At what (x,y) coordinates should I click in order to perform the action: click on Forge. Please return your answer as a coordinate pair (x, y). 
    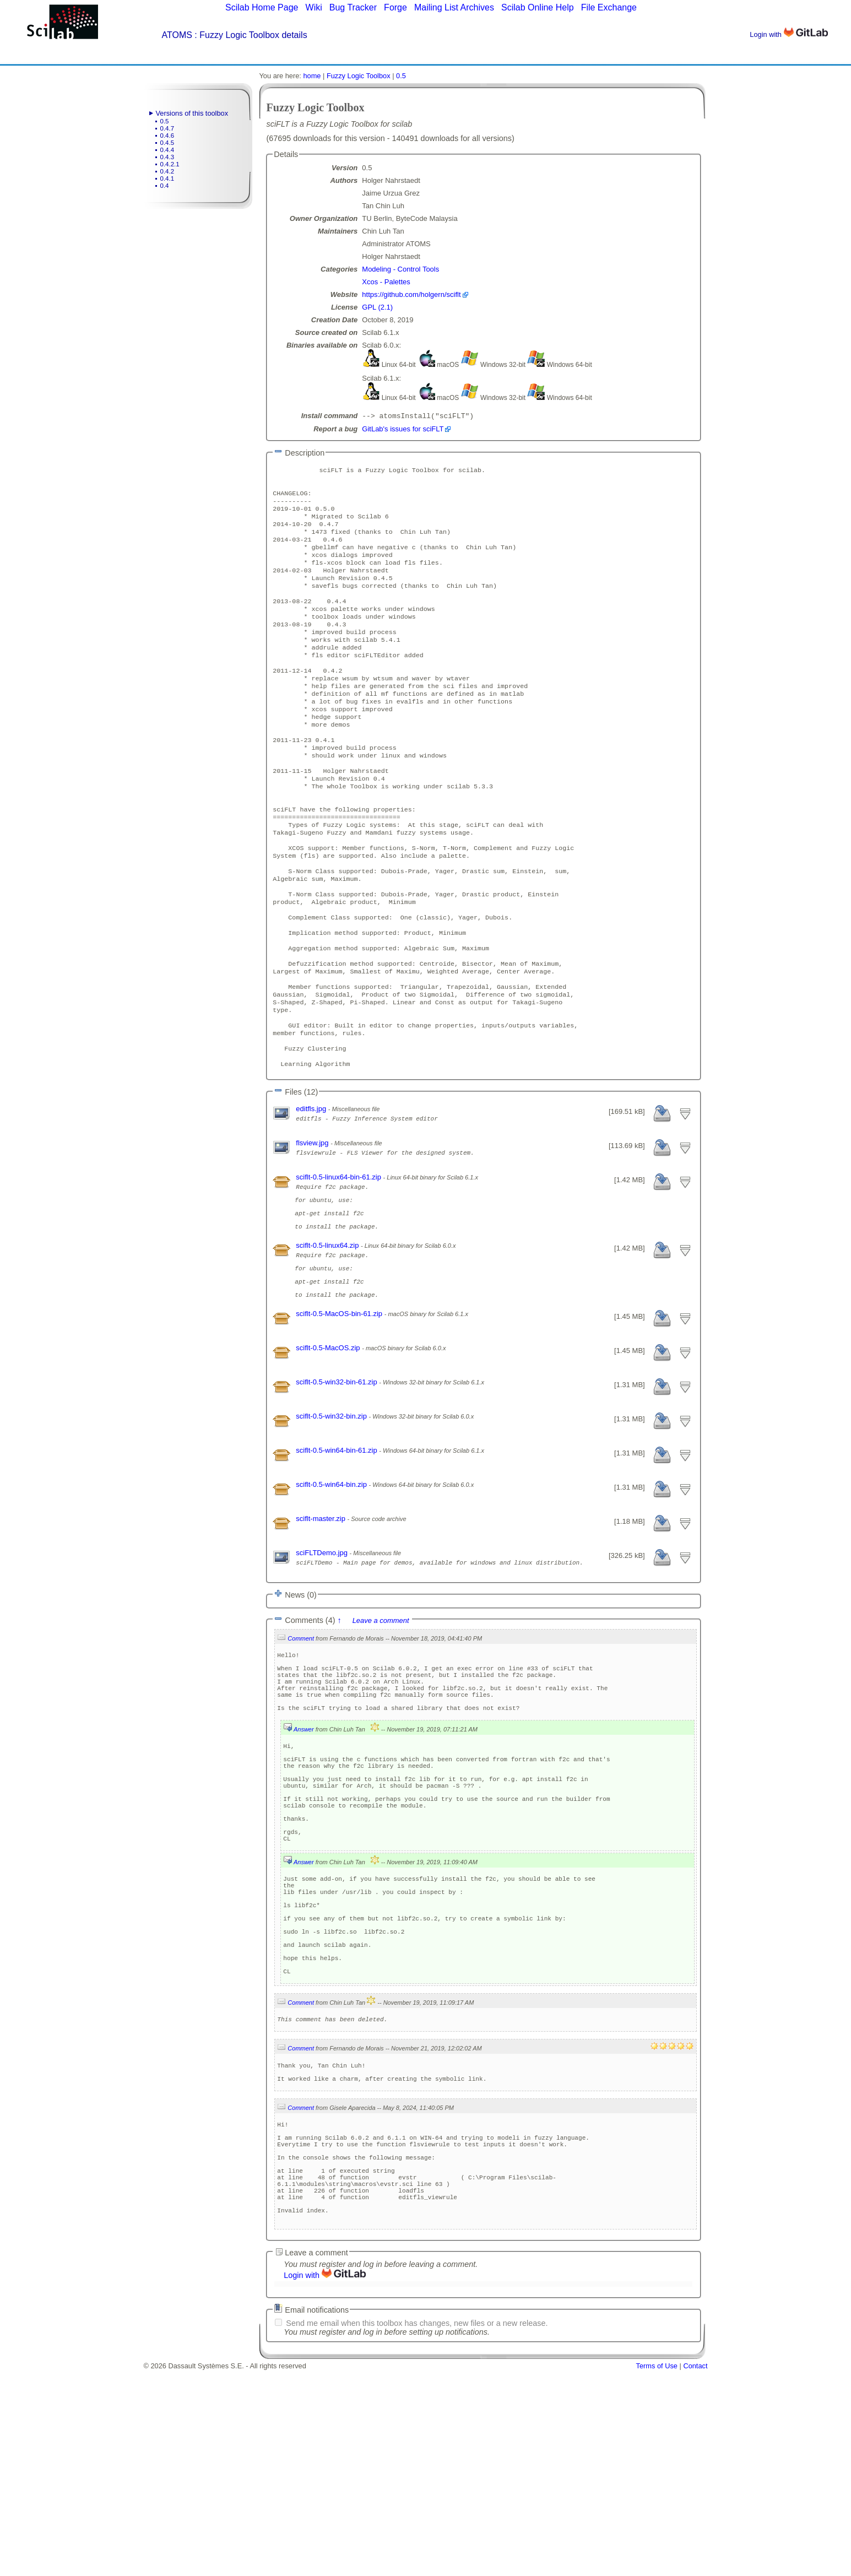
    Looking at the image, I should click on (395, 7).